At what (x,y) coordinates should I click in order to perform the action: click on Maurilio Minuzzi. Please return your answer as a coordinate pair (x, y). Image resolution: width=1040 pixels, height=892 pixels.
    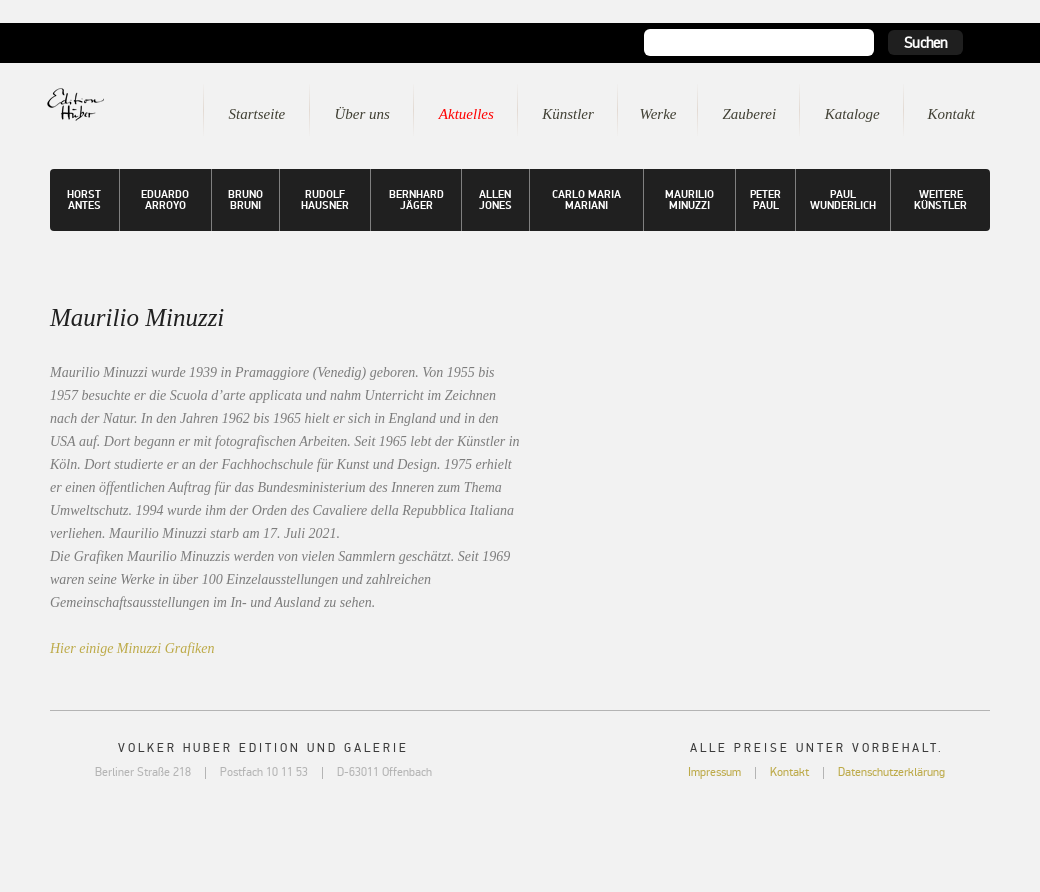
    Looking at the image, I should click on (689, 200).